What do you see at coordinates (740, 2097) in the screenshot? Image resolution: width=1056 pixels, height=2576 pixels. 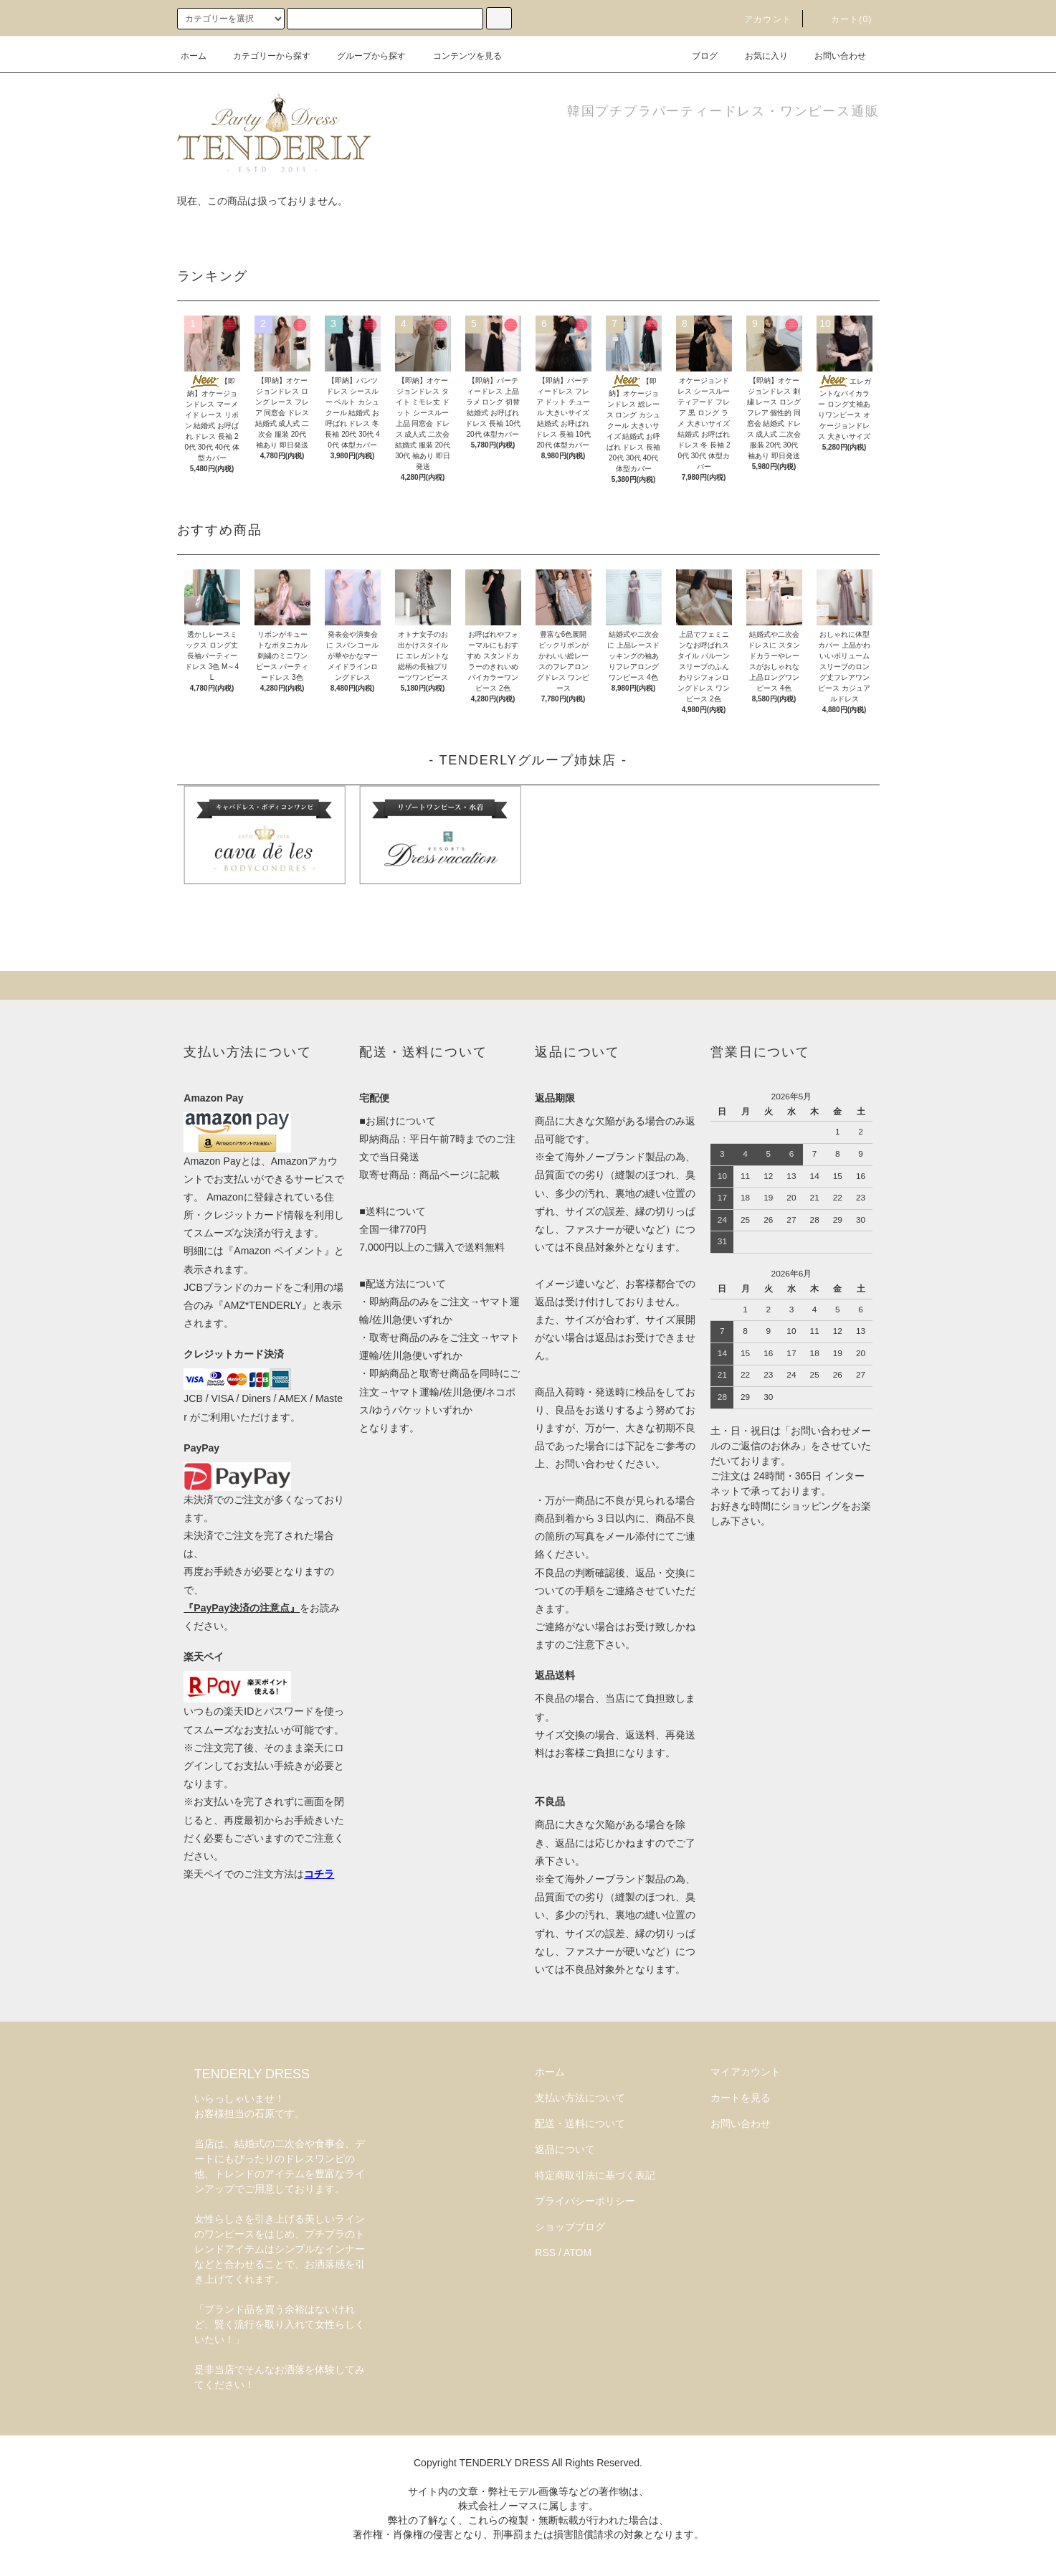 I see `カートを見る` at bounding box center [740, 2097].